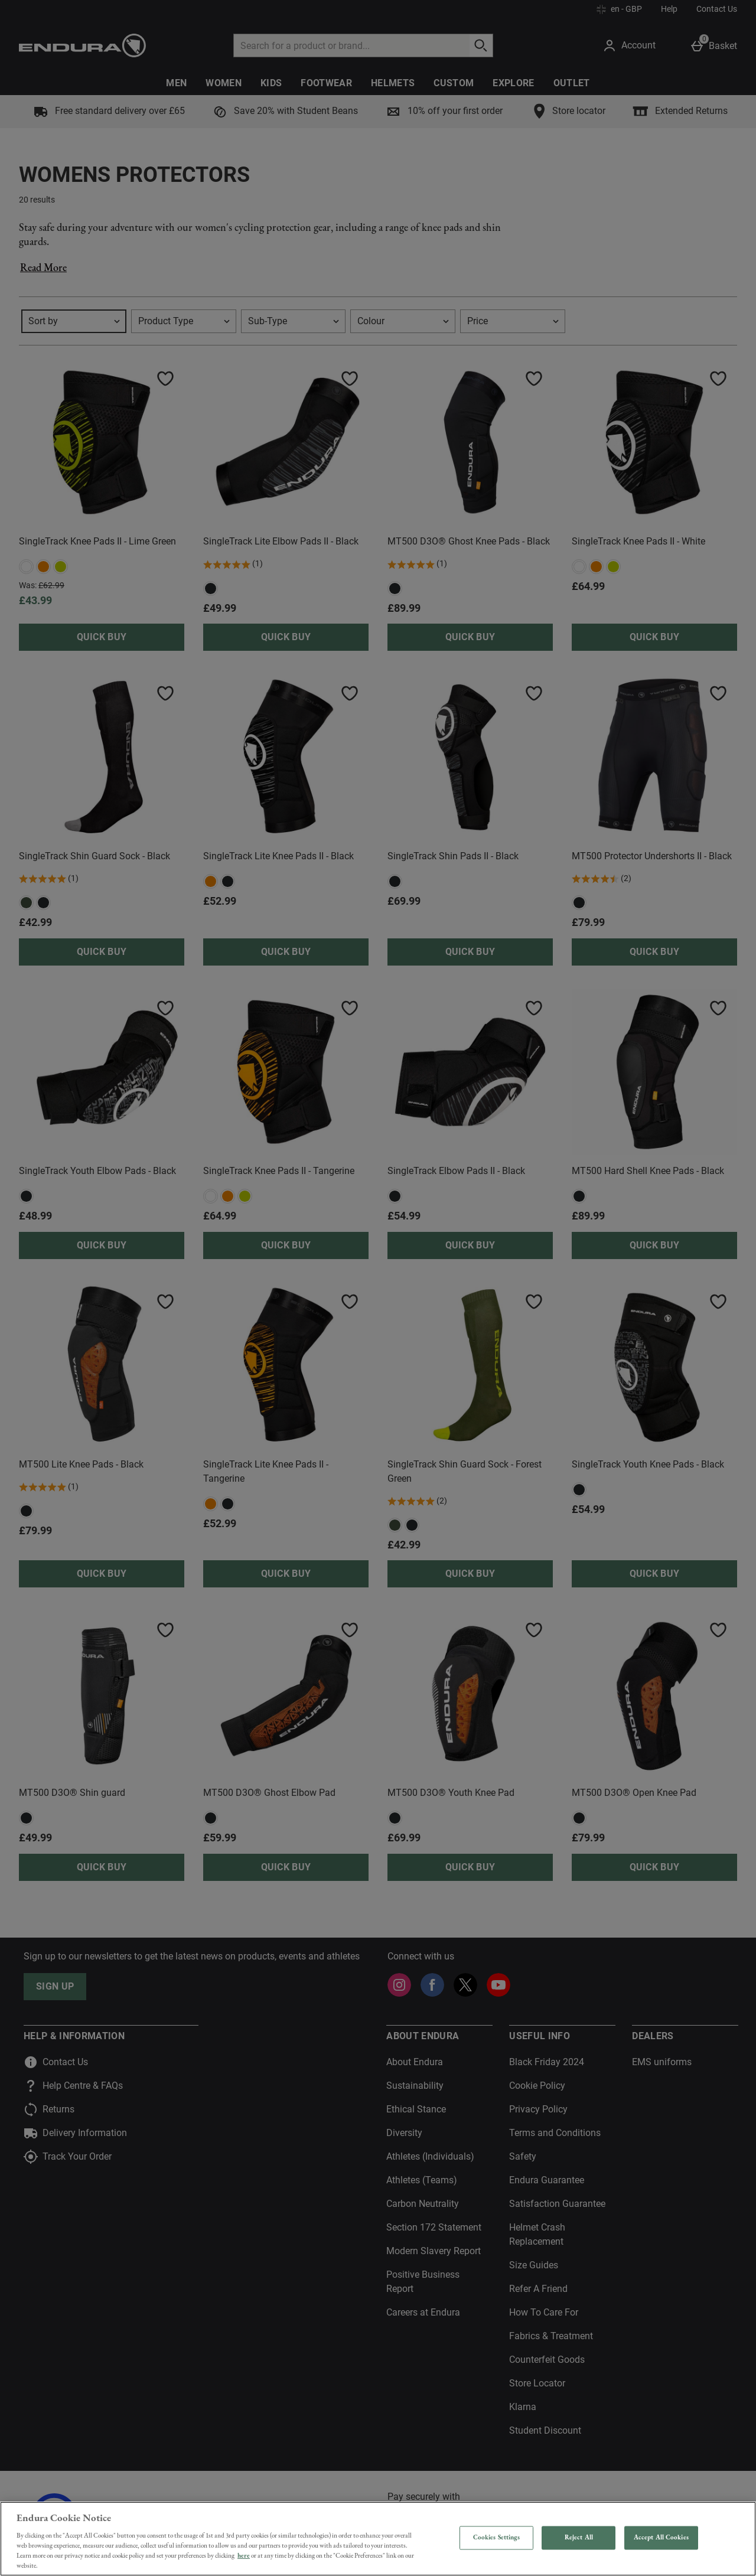 The height and width of the screenshot is (2576, 756). What do you see at coordinates (243, 2555) in the screenshot?
I see `here` at bounding box center [243, 2555].